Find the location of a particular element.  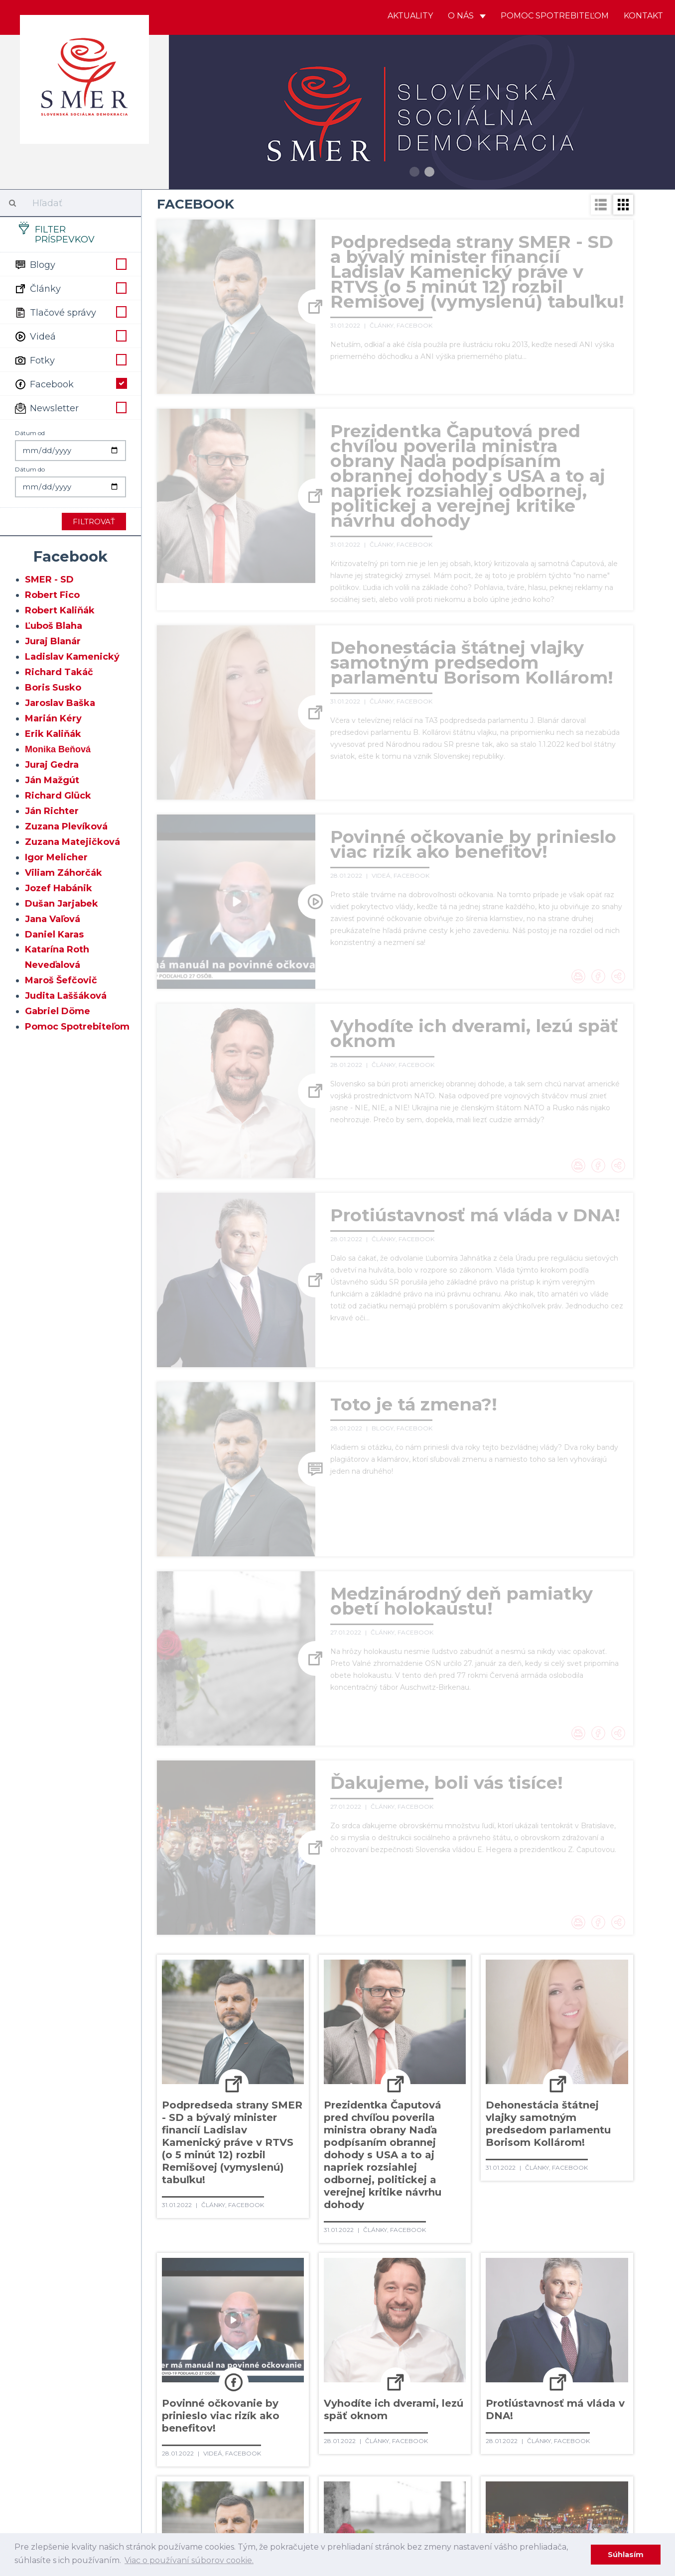

319 is located at coordinates (596, 2280).